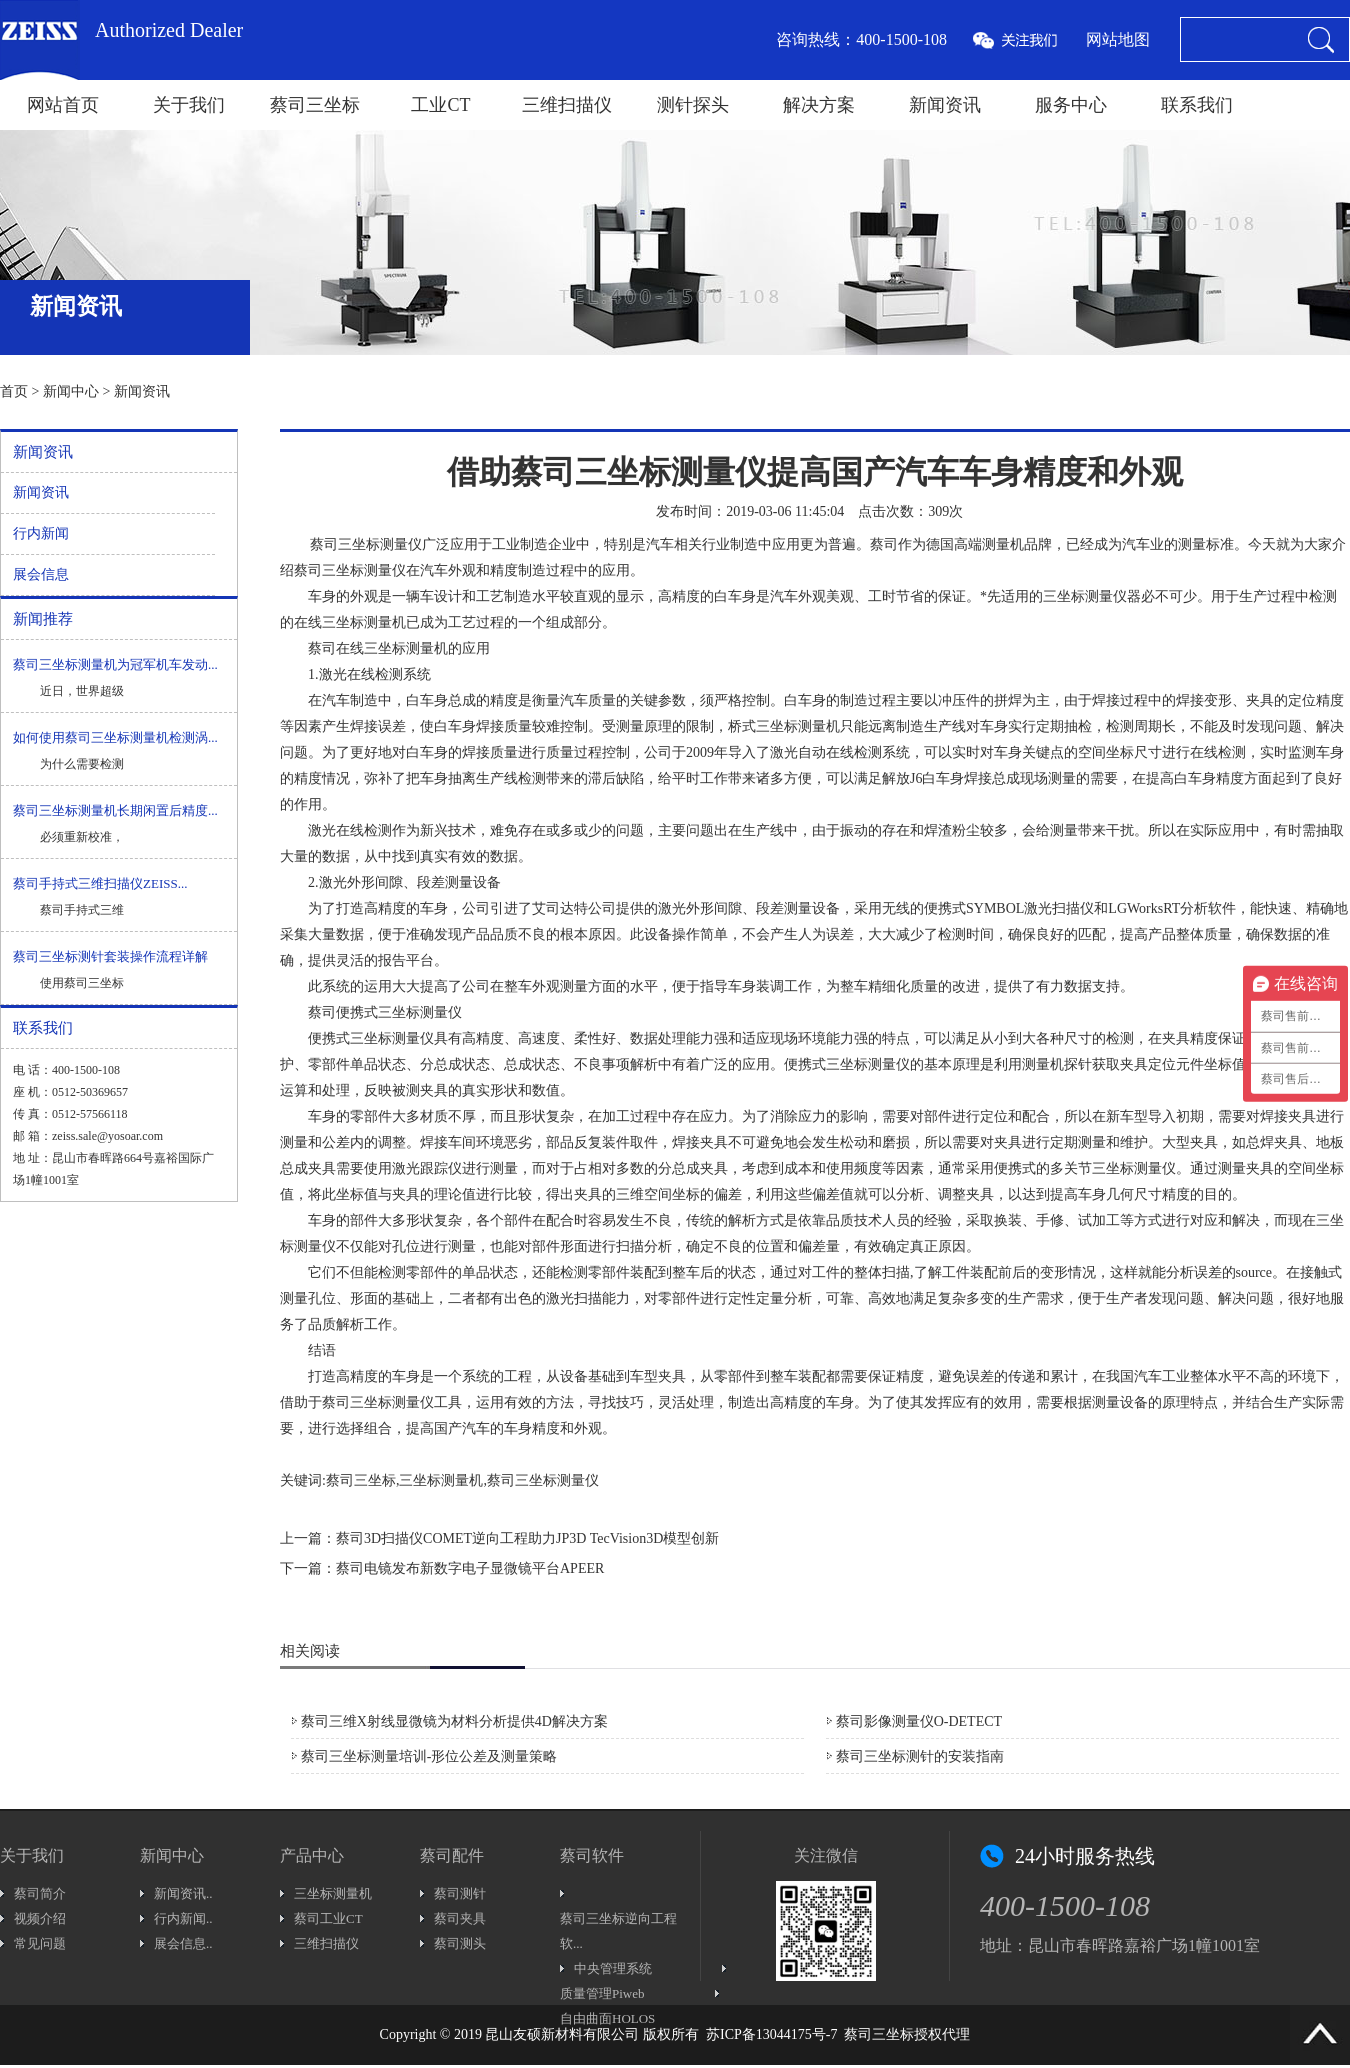  I want to click on 蔡司3D扫描仪COMET逆向工程助力JP3D TecVision3D模型创新, so click(527, 1538).